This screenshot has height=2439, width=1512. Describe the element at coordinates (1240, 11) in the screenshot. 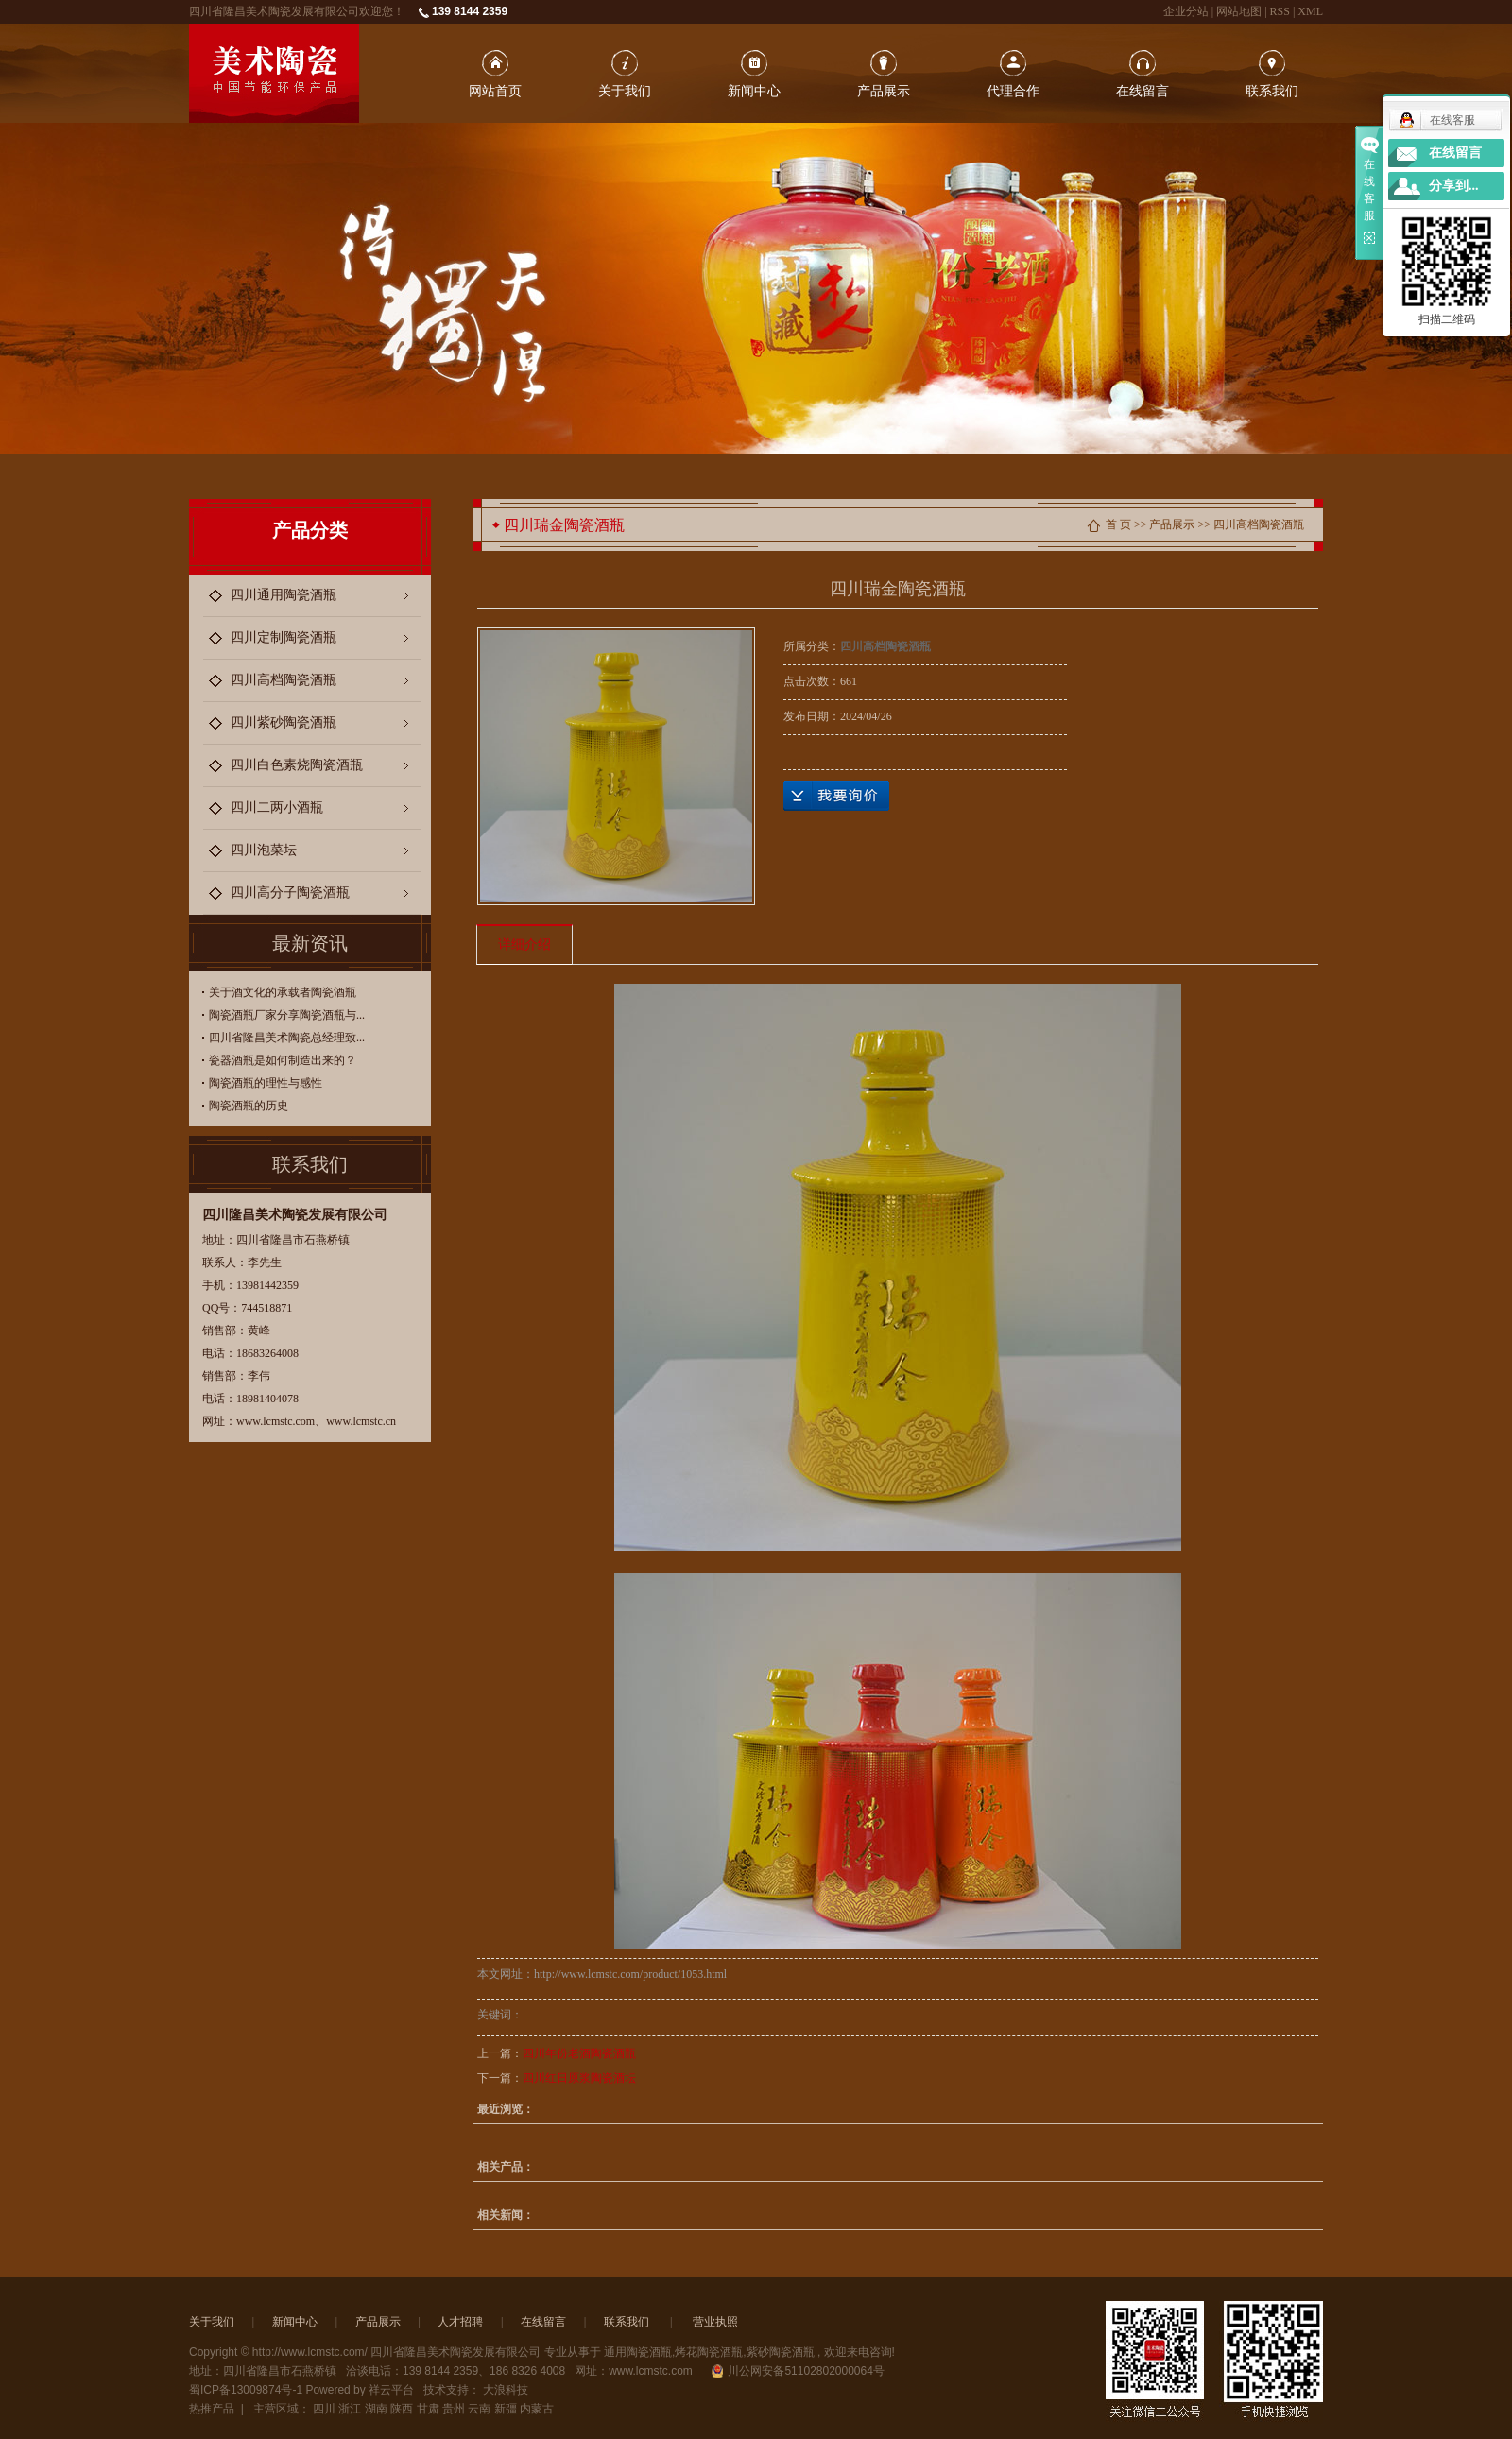

I see `网站地图` at that location.